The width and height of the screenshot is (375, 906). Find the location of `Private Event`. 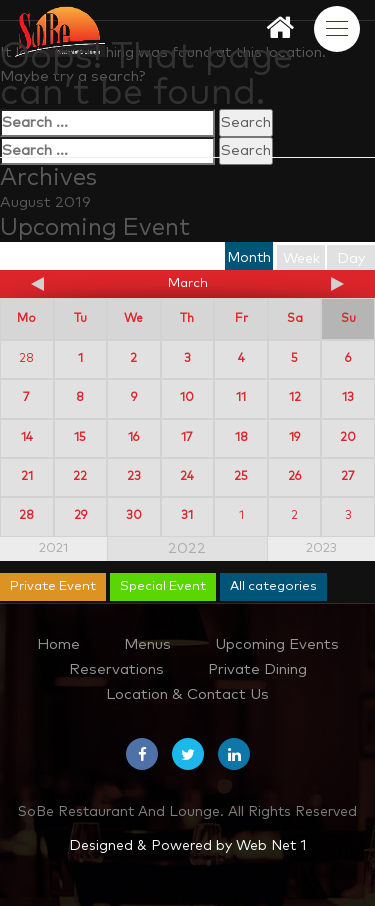

Private Event is located at coordinates (53, 586).